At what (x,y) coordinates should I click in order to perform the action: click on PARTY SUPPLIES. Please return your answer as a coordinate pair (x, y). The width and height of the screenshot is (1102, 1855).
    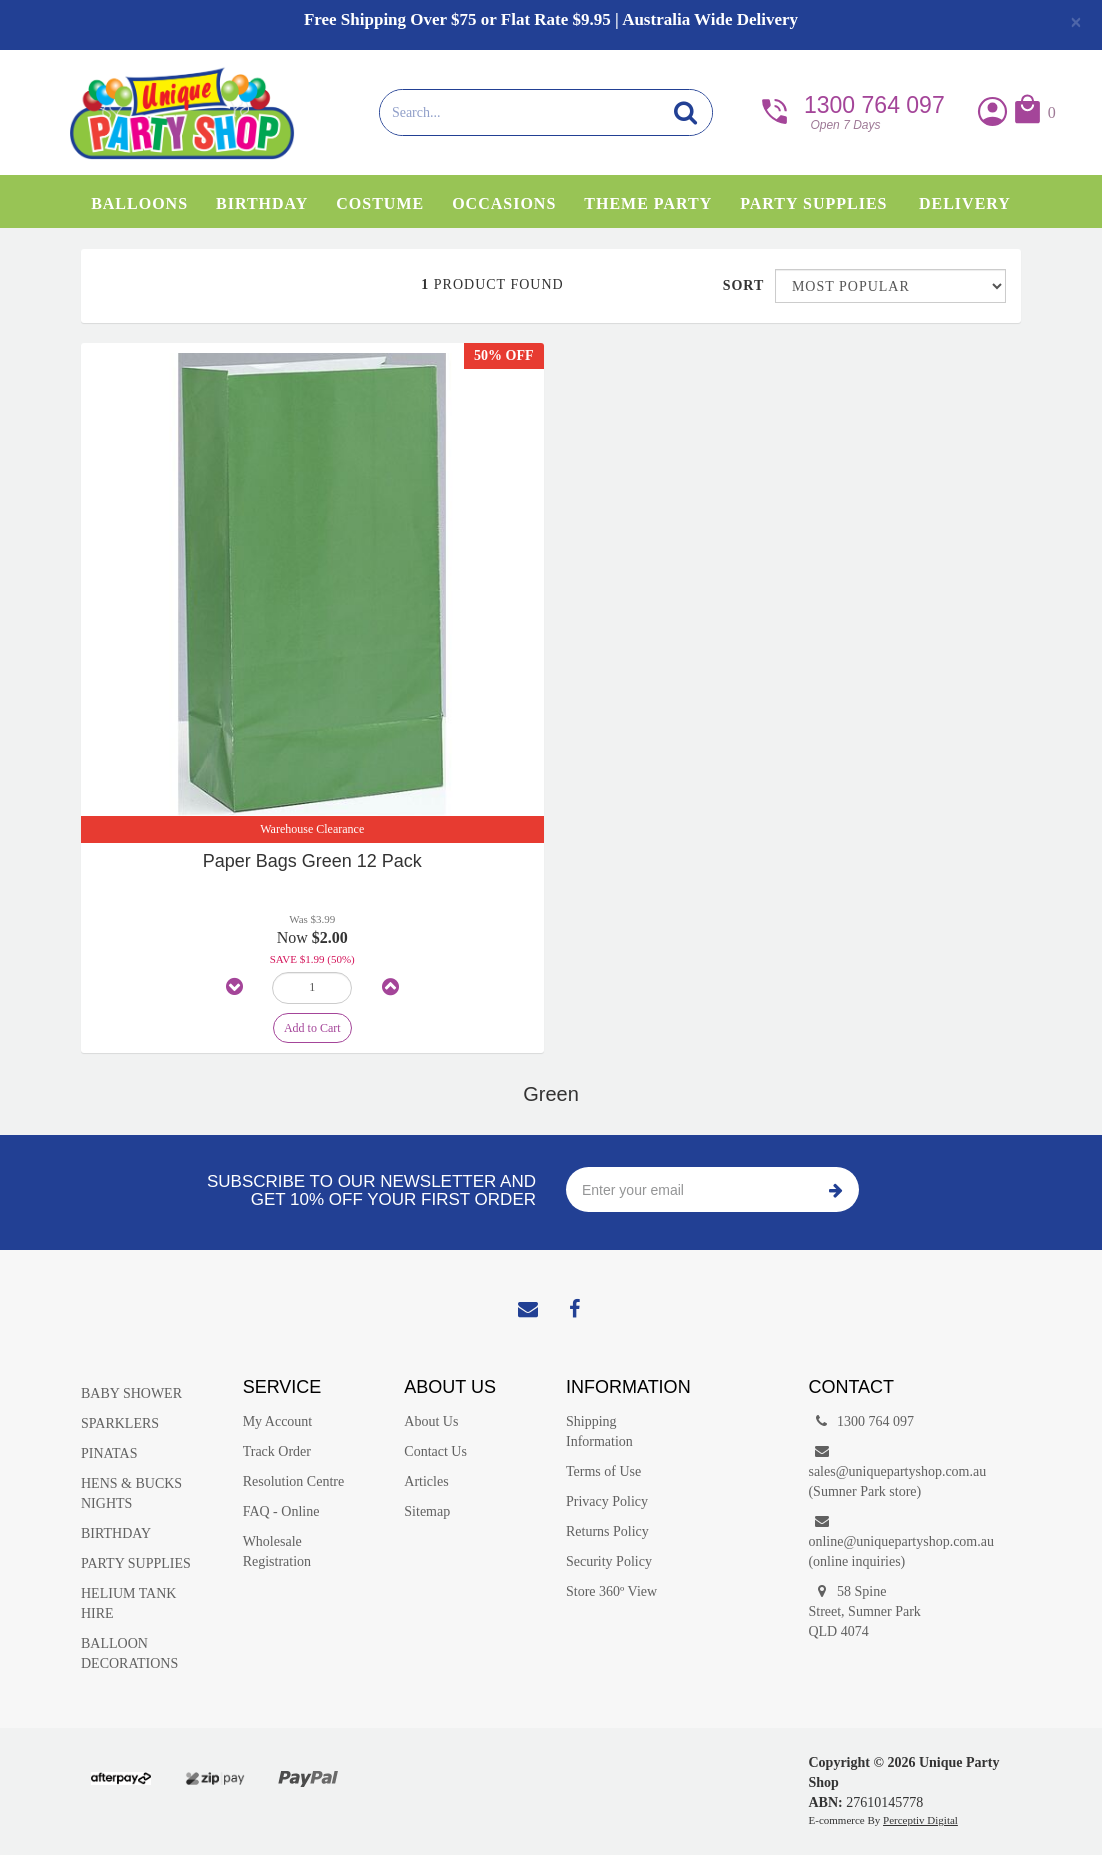
    Looking at the image, I should click on (136, 1563).